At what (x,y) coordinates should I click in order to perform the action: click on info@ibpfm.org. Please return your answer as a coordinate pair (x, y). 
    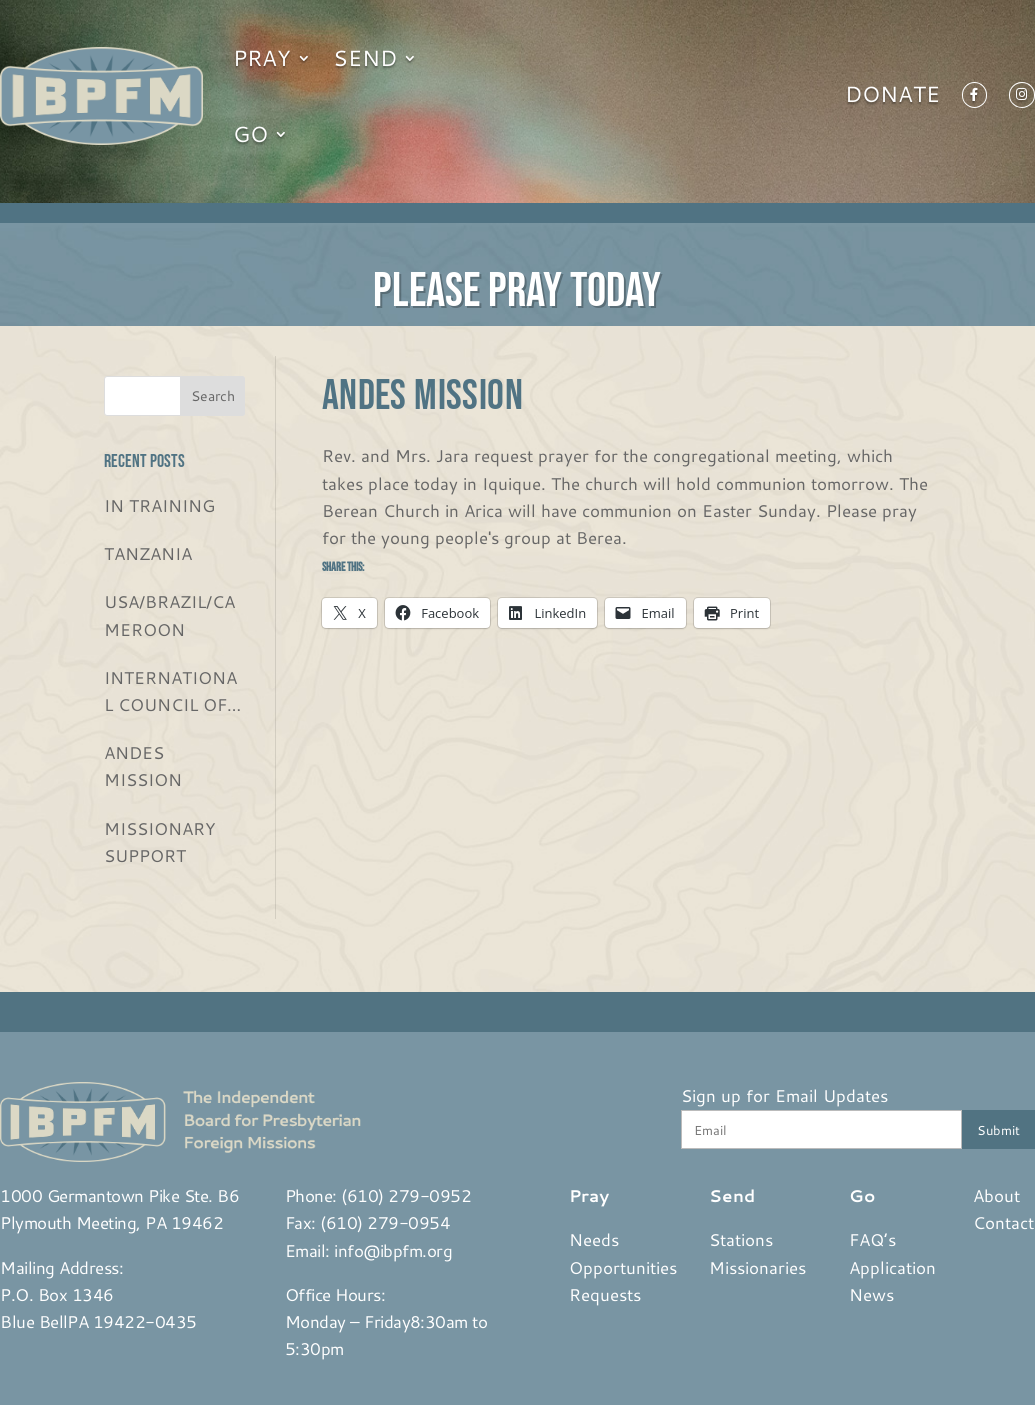
    Looking at the image, I should click on (393, 1250).